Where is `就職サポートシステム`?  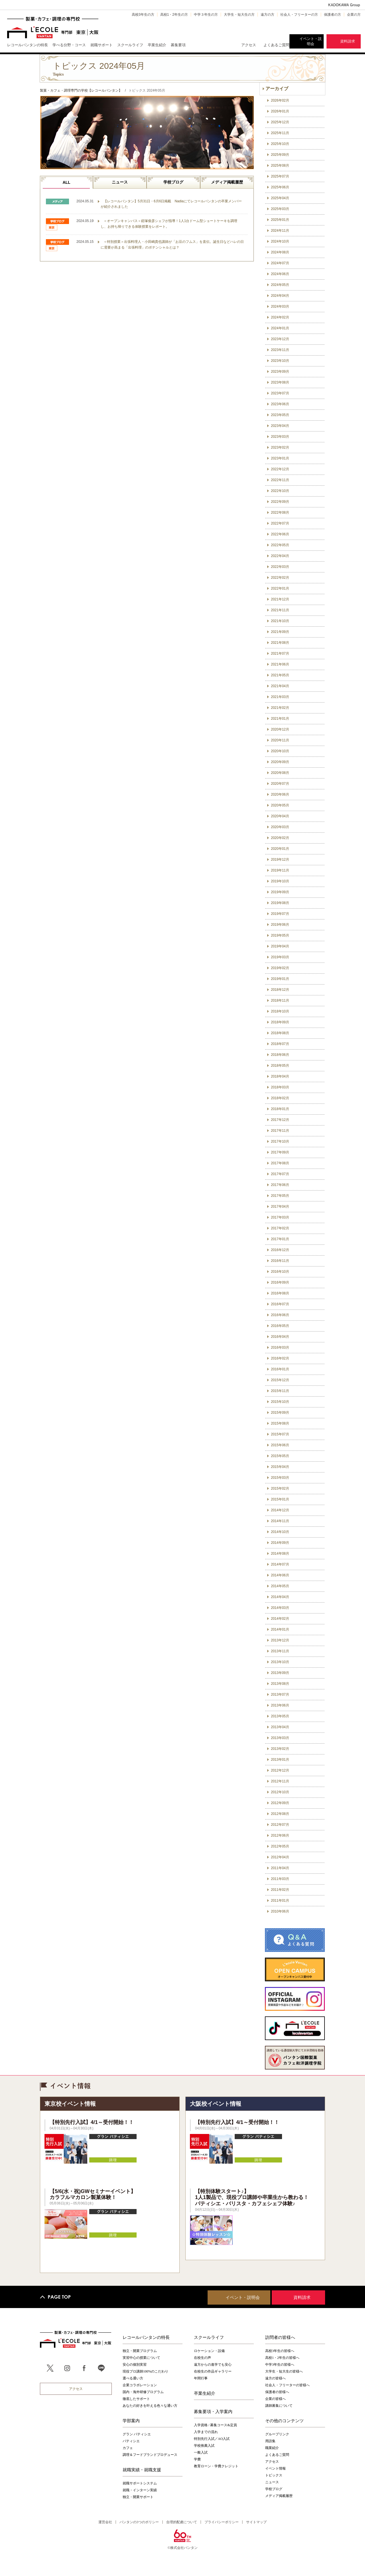
就職サポートシステム is located at coordinates (140, 2483).